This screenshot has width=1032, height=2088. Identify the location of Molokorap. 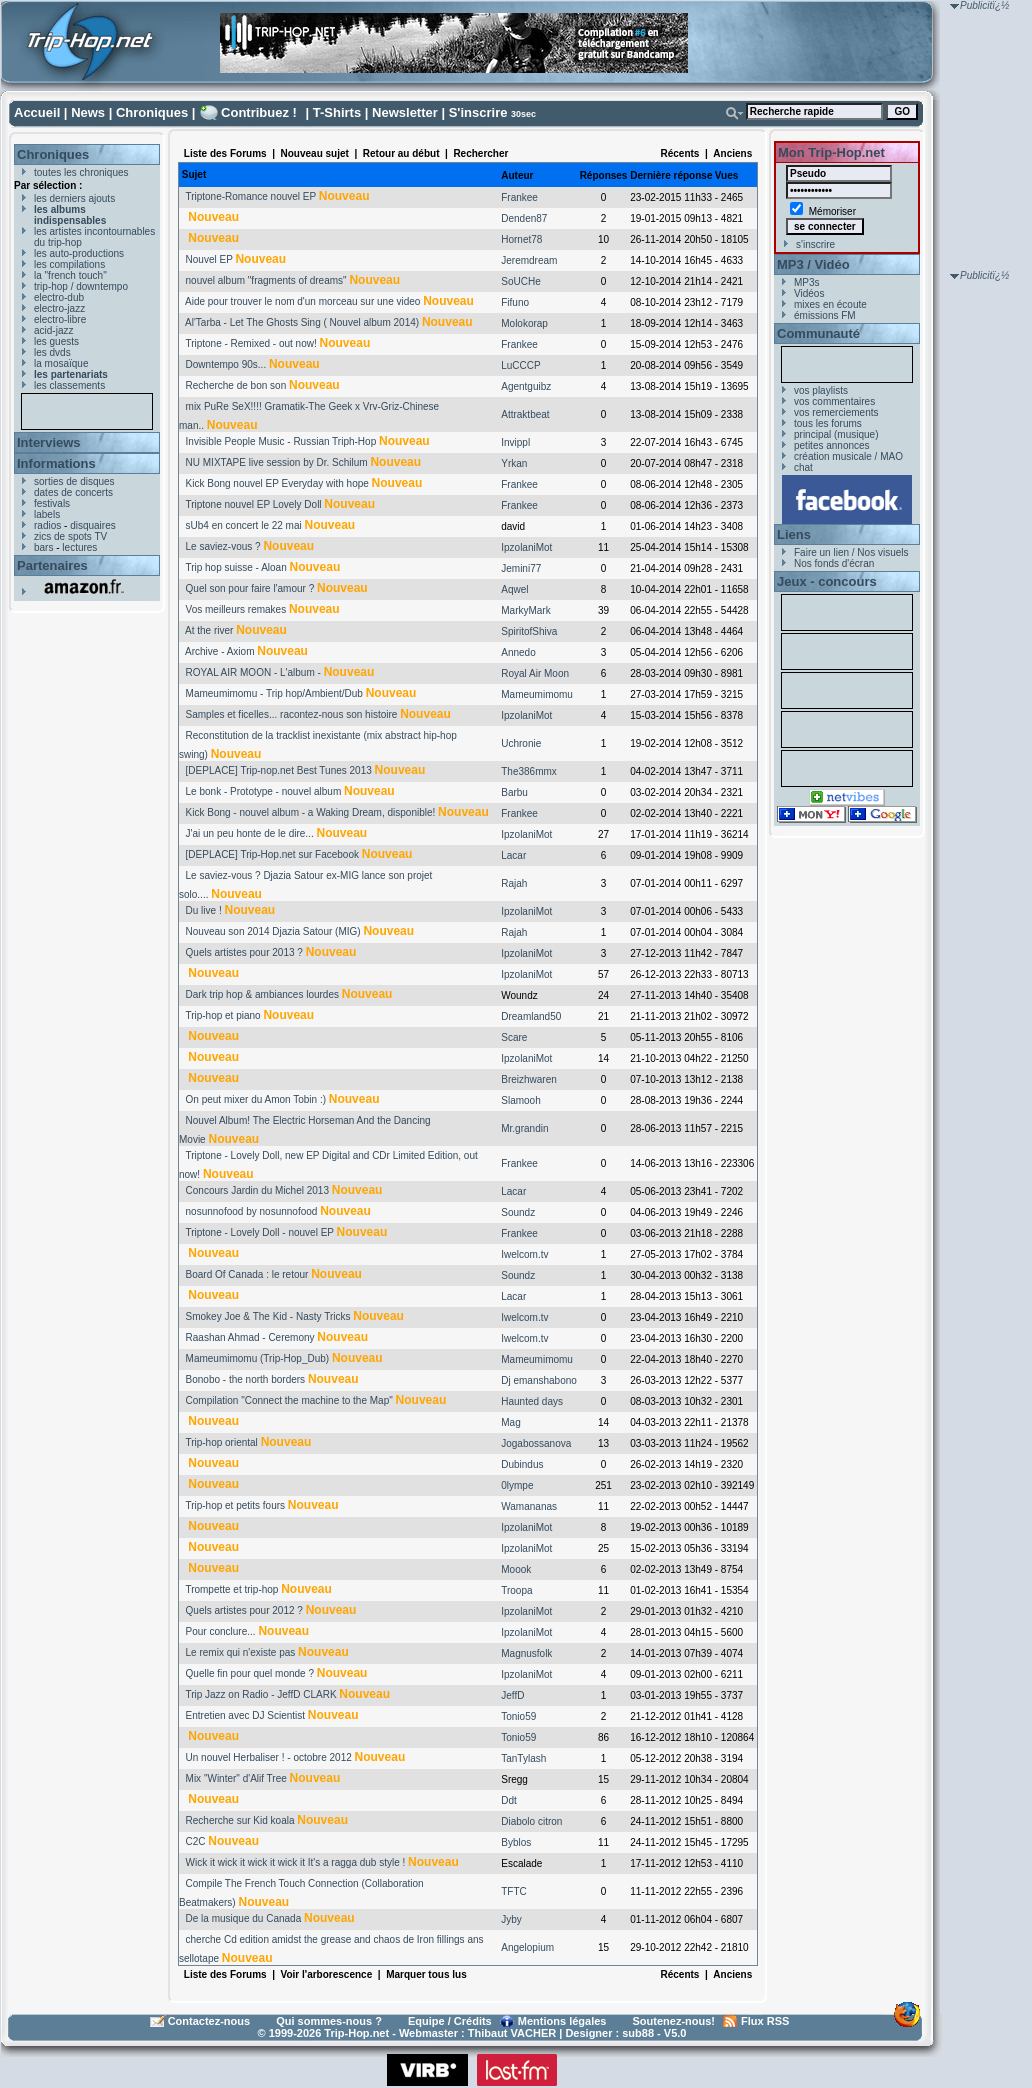
(524, 323).